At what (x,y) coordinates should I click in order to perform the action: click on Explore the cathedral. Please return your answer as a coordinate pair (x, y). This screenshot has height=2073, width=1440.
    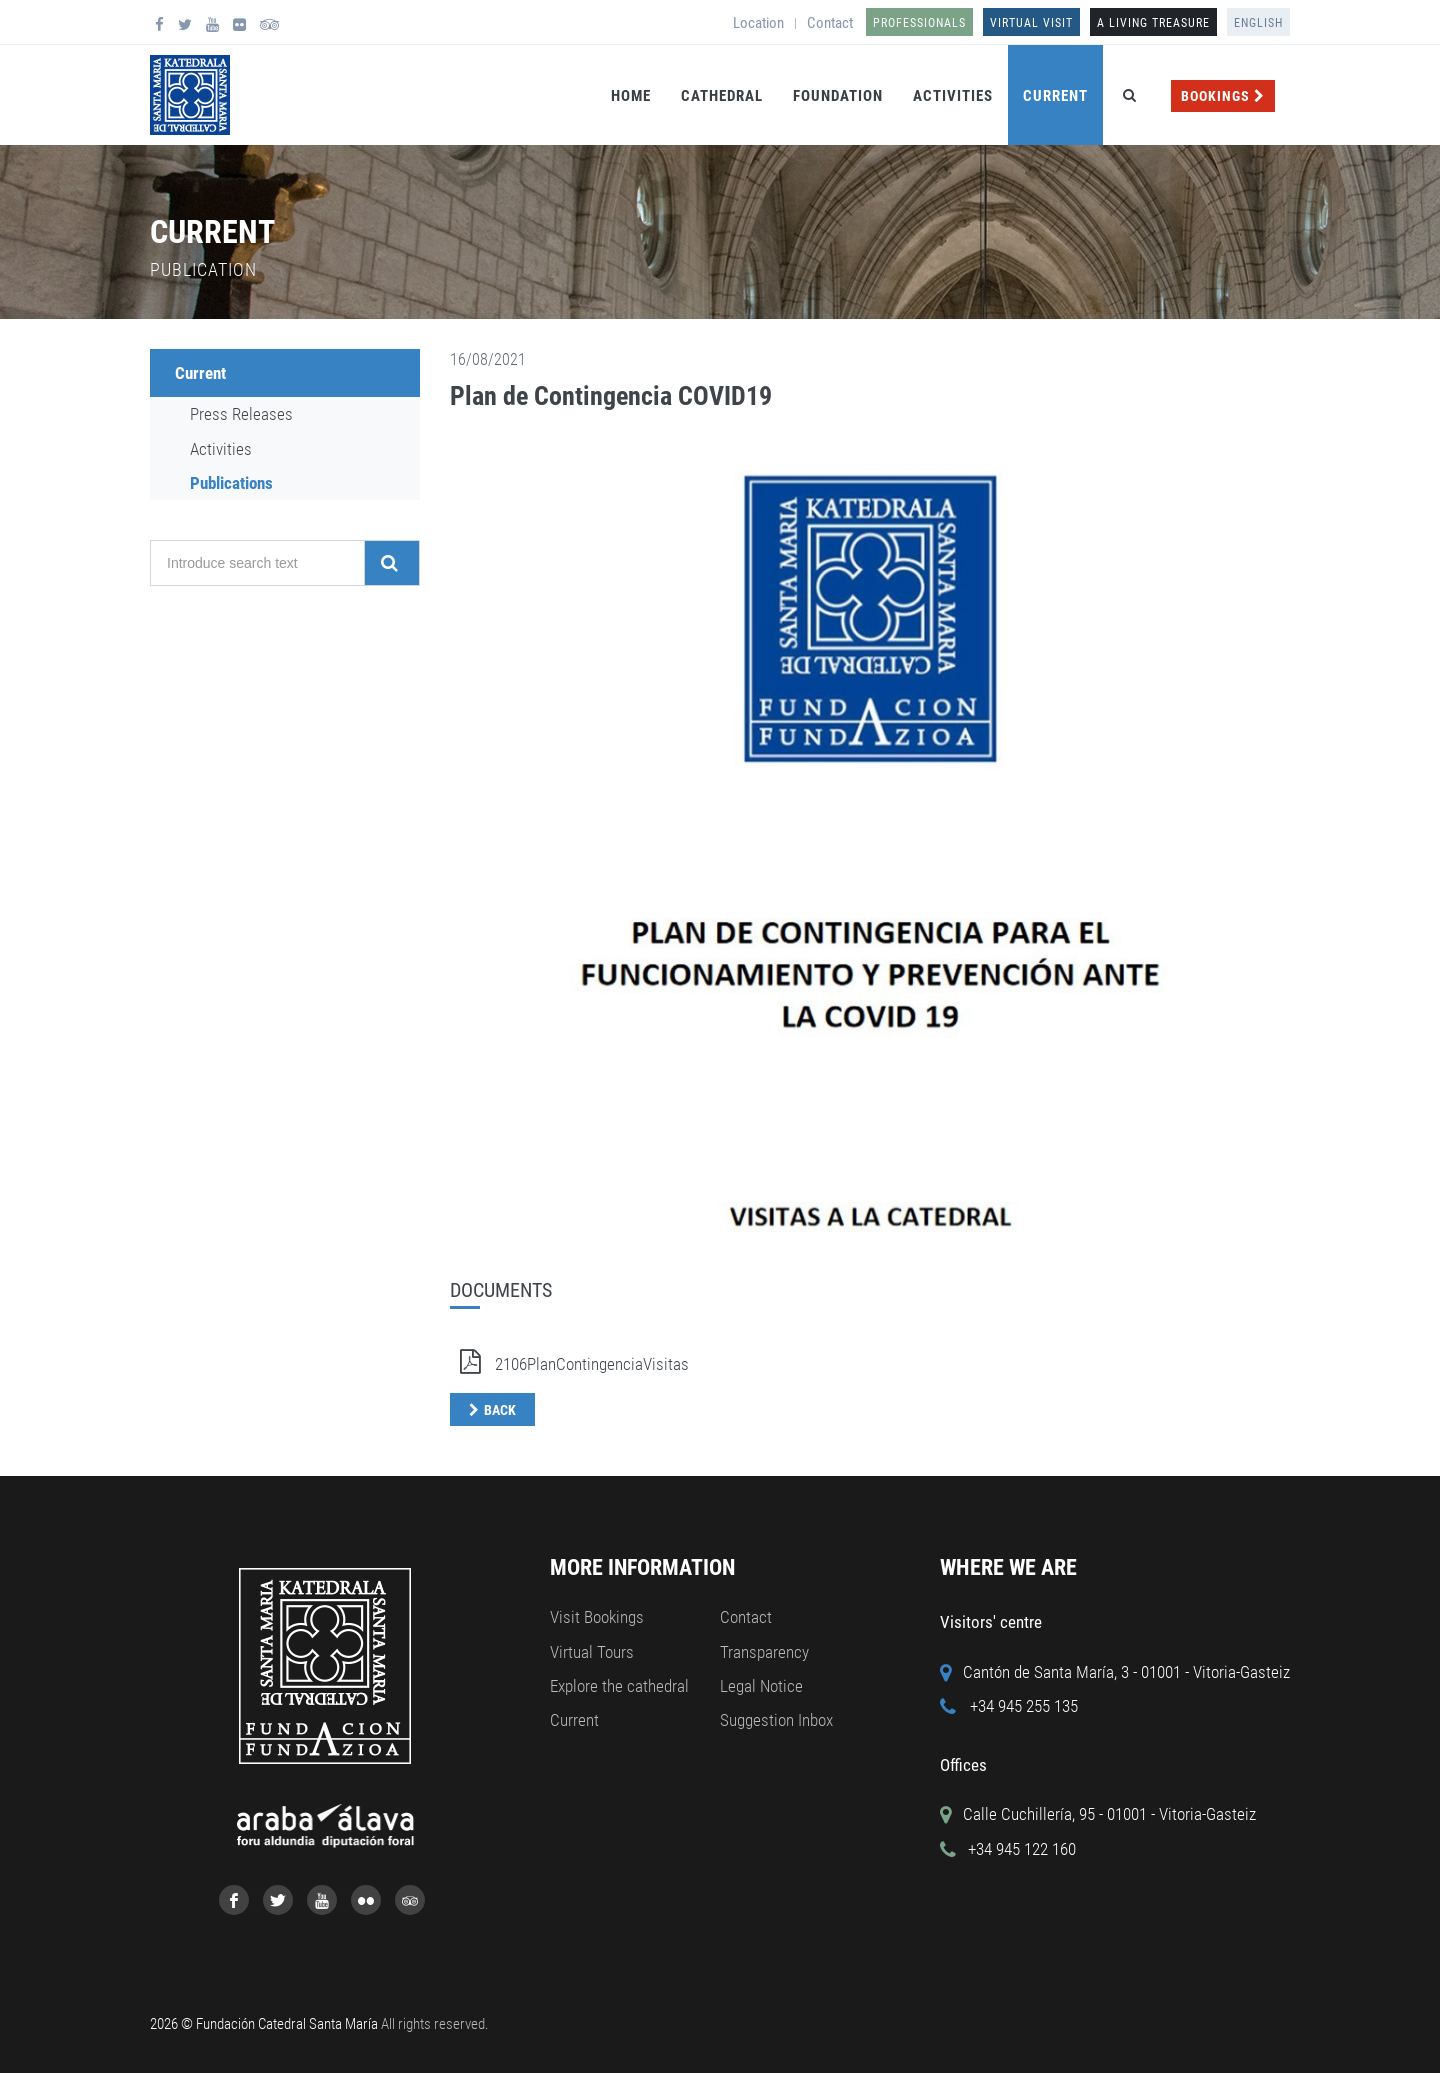
    Looking at the image, I should click on (619, 1686).